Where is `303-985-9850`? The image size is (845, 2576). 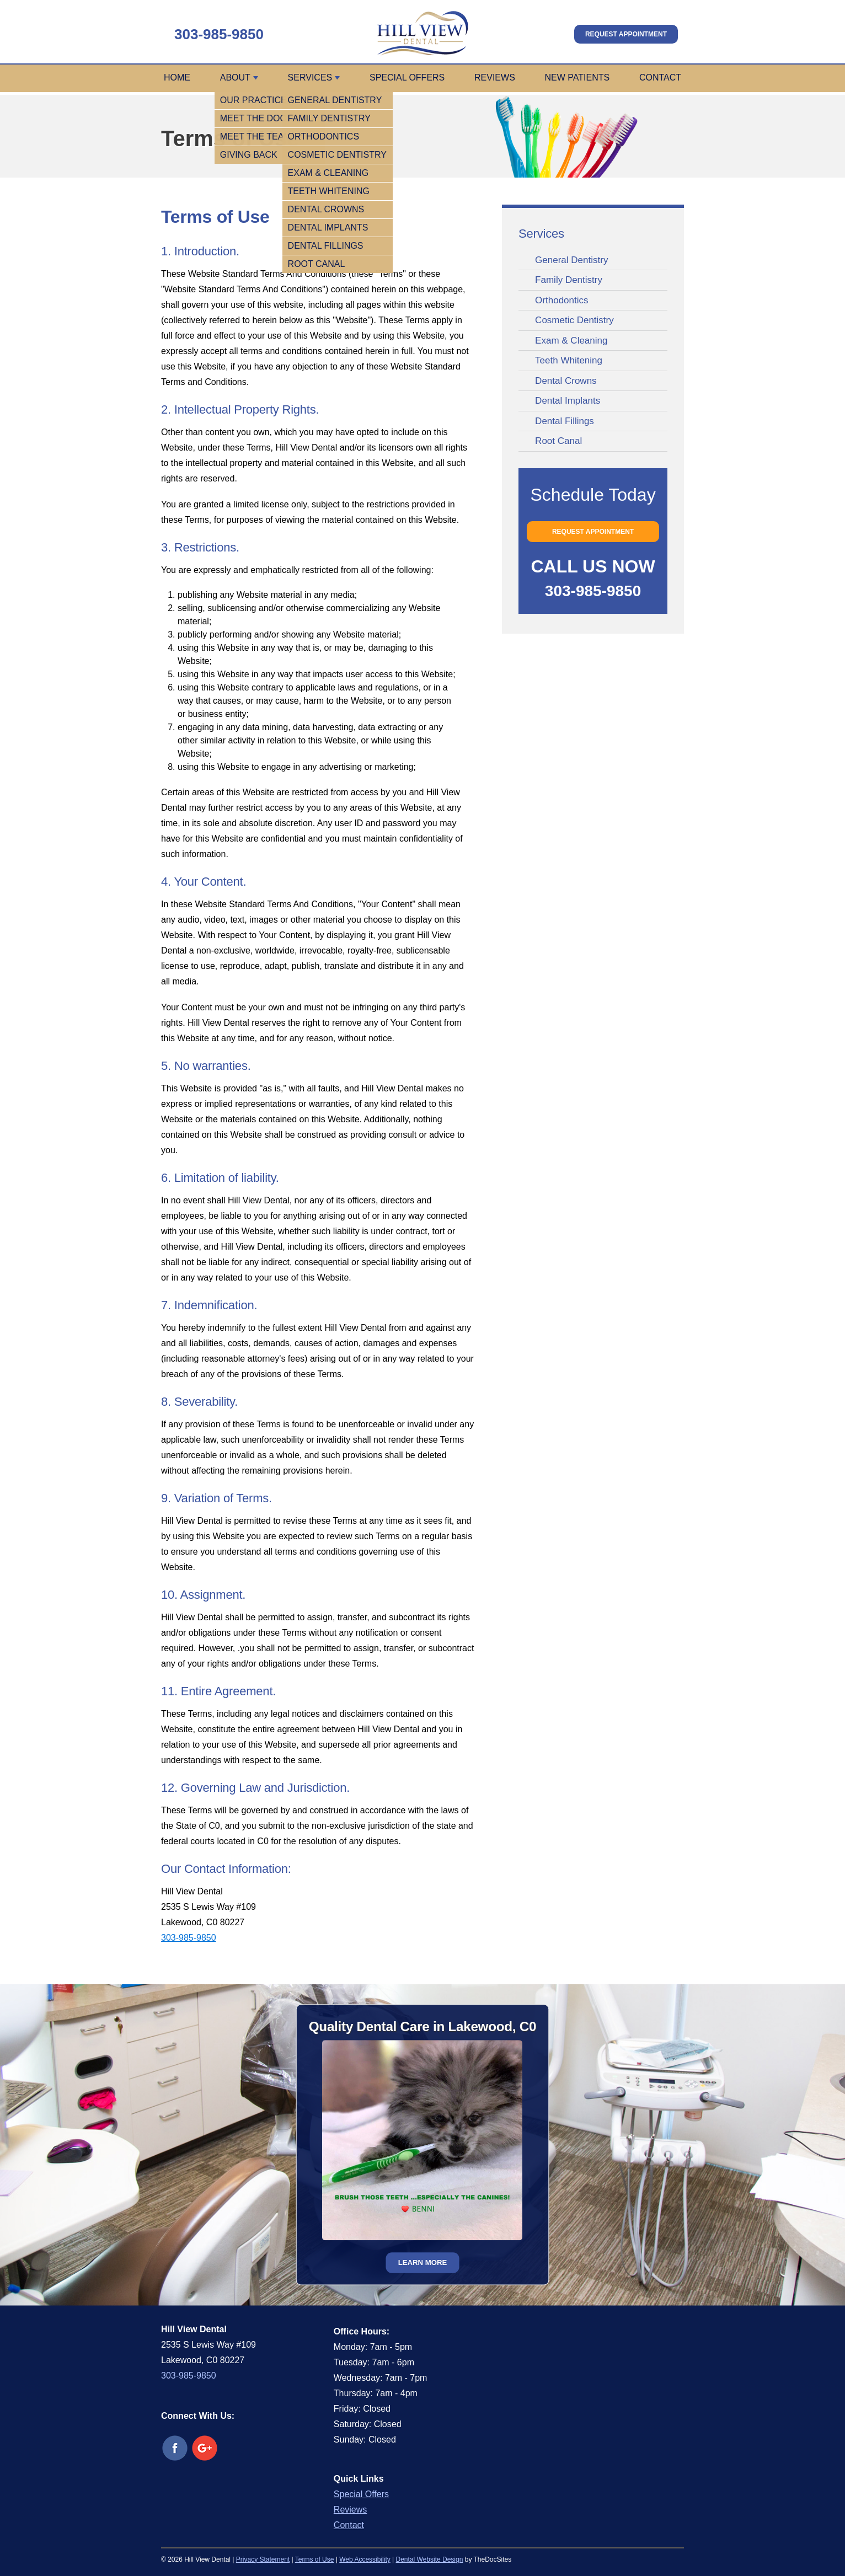 303-985-9850 is located at coordinates (219, 34).